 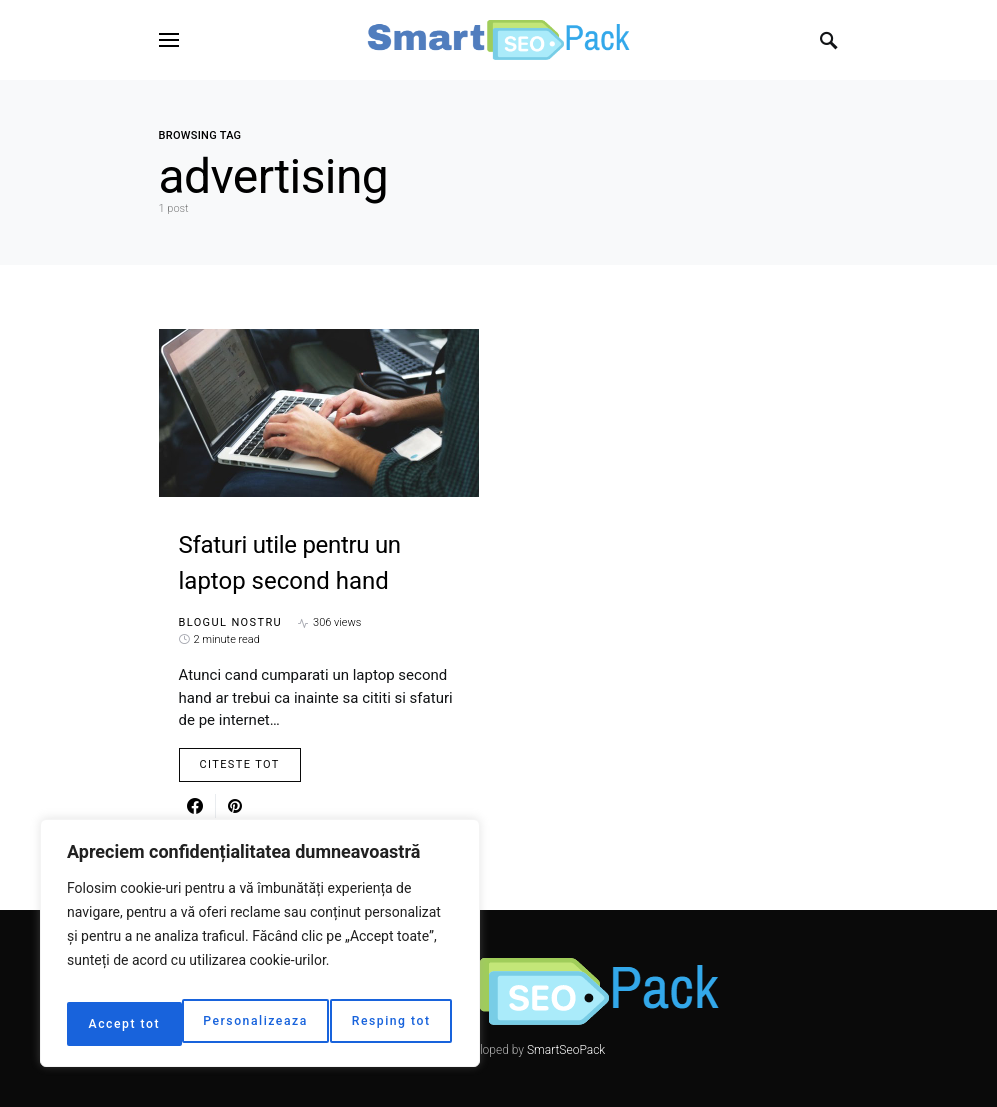 What do you see at coordinates (260, 950) in the screenshot?
I see `[region]` at bounding box center [260, 950].